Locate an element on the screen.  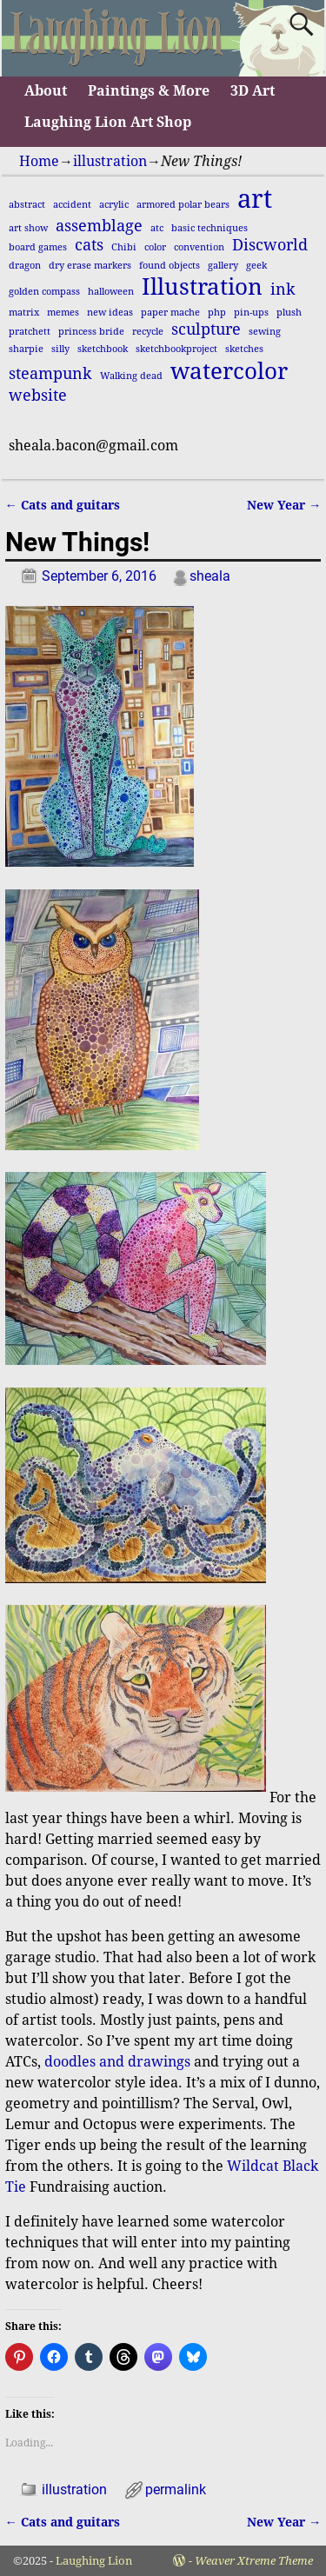
armored polar bears [armored polar bears (1 item)] is located at coordinates (183, 204).